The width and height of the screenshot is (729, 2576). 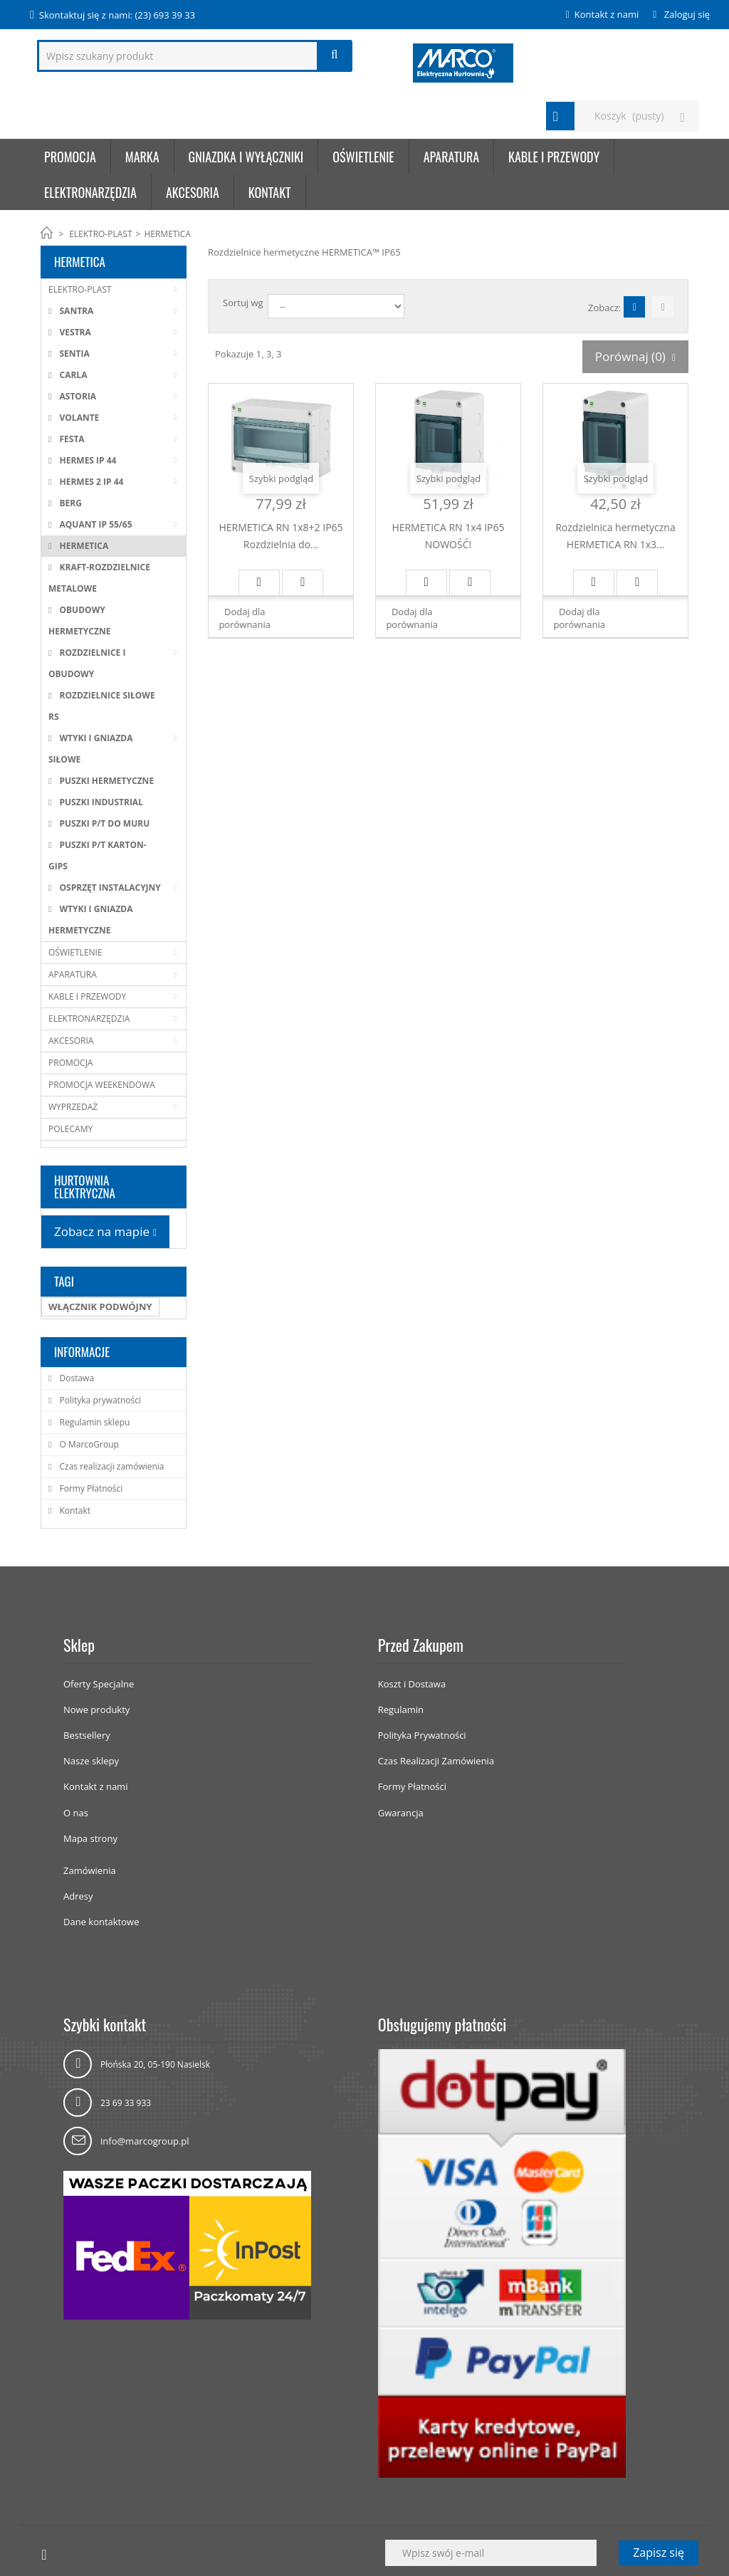 I want to click on OSPRZĘT INSTALACYJNY, so click(x=108, y=887).